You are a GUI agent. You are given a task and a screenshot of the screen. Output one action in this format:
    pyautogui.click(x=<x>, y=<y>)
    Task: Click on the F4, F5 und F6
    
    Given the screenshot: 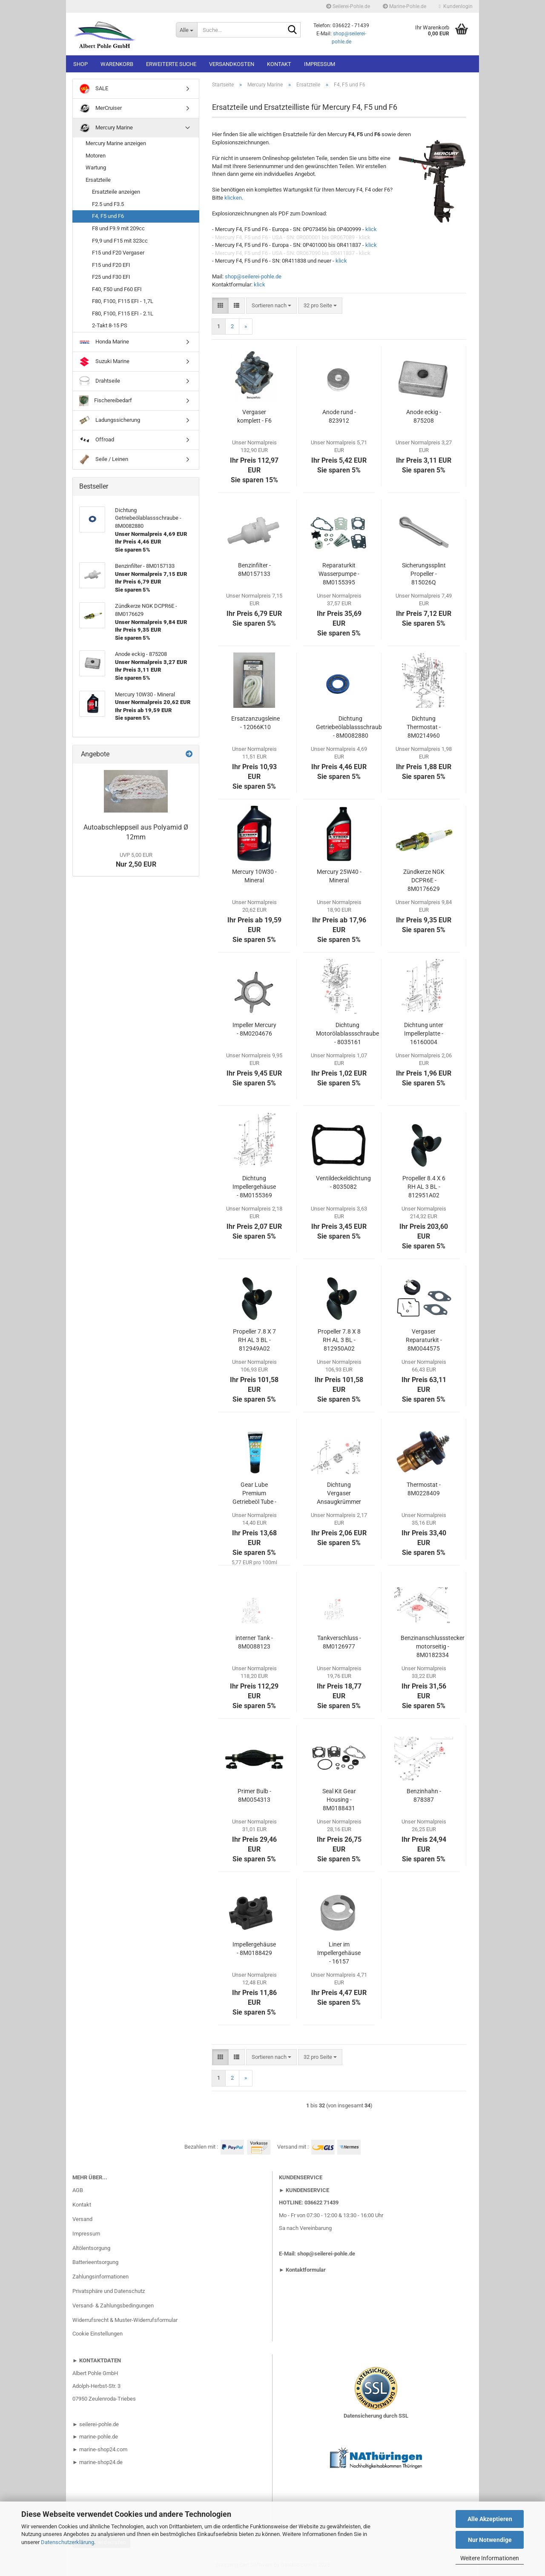 What is the action you would take?
    pyautogui.click(x=108, y=216)
    